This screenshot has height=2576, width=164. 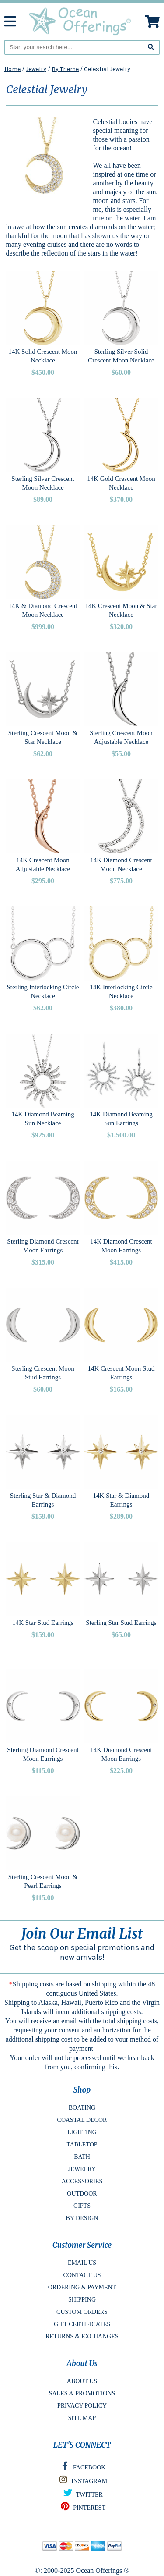 I want to click on EMAIL US, so click(x=82, y=2263).